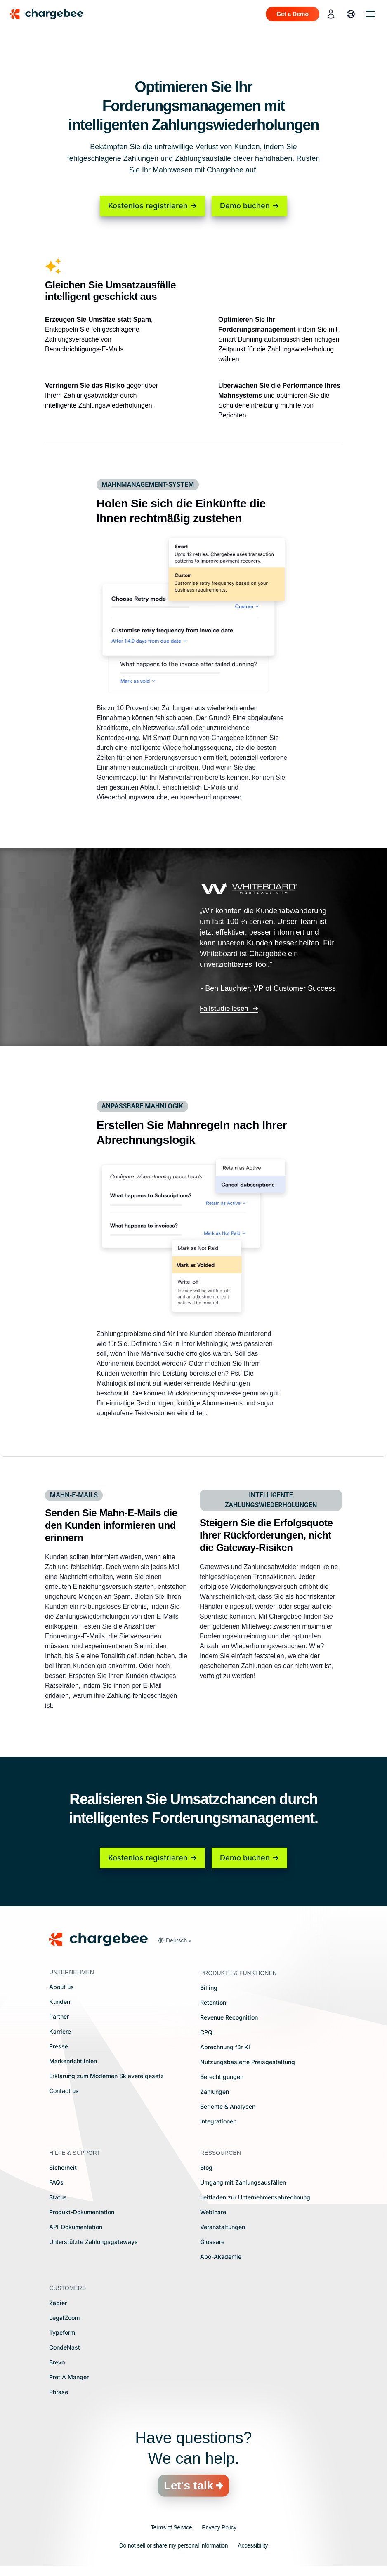 This screenshot has width=387, height=2576. What do you see at coordinates (93, 2241) in the screenshot?
I see `Unterstützte Zahlungsgateways` at bounding box center [93, 2241].